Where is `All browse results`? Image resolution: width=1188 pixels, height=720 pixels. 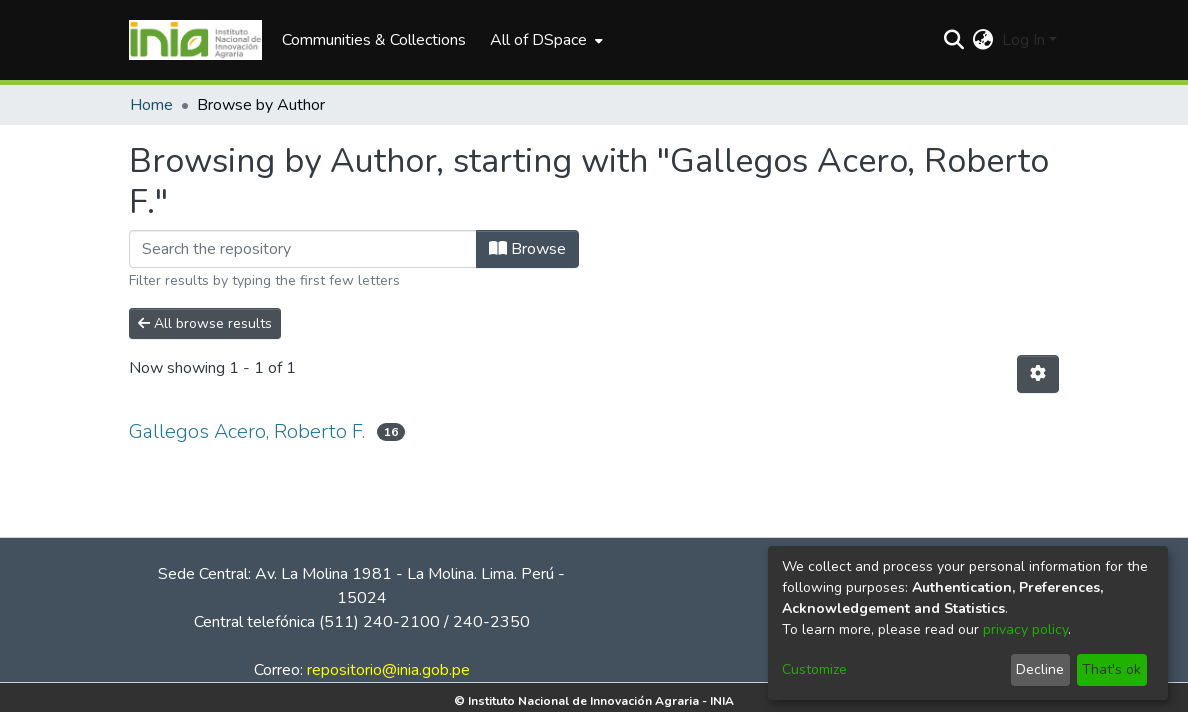 All browse results is located at coordinates (205, 323).